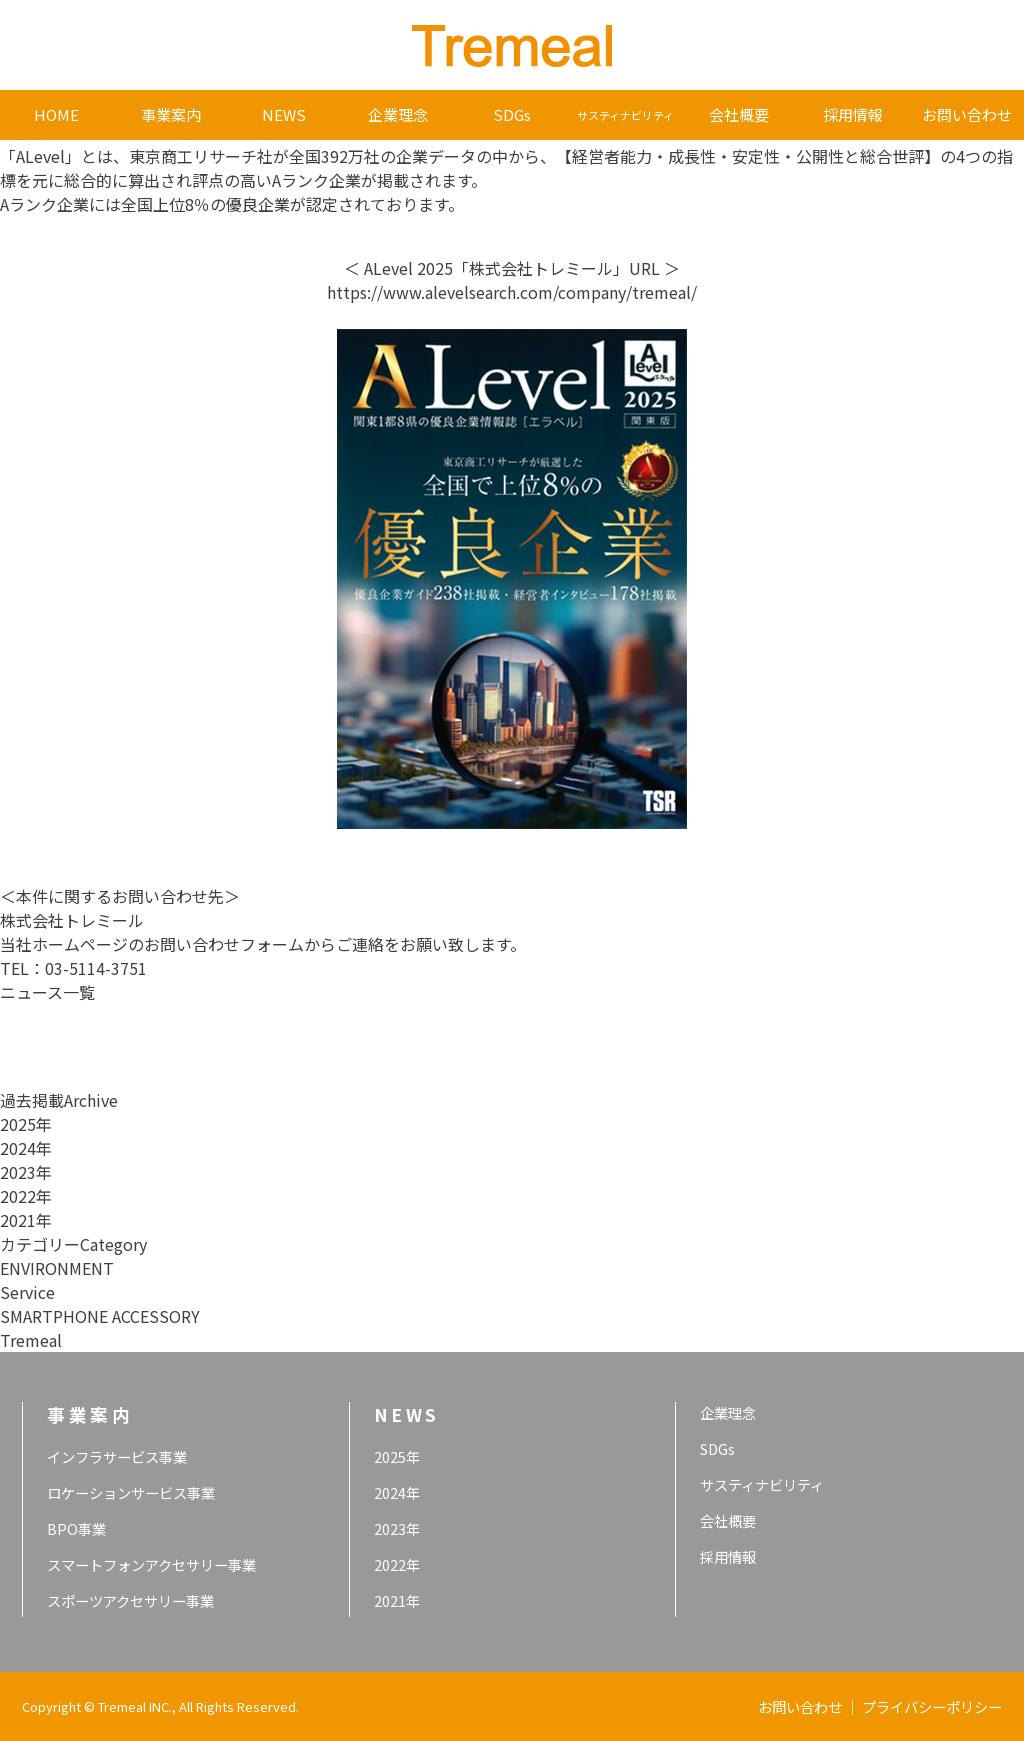 The height and width of the screenshot is (1741, 1024). Describe the element at coordinates (31, 1340) in the screenshot. I see `Tremeal` at that location.